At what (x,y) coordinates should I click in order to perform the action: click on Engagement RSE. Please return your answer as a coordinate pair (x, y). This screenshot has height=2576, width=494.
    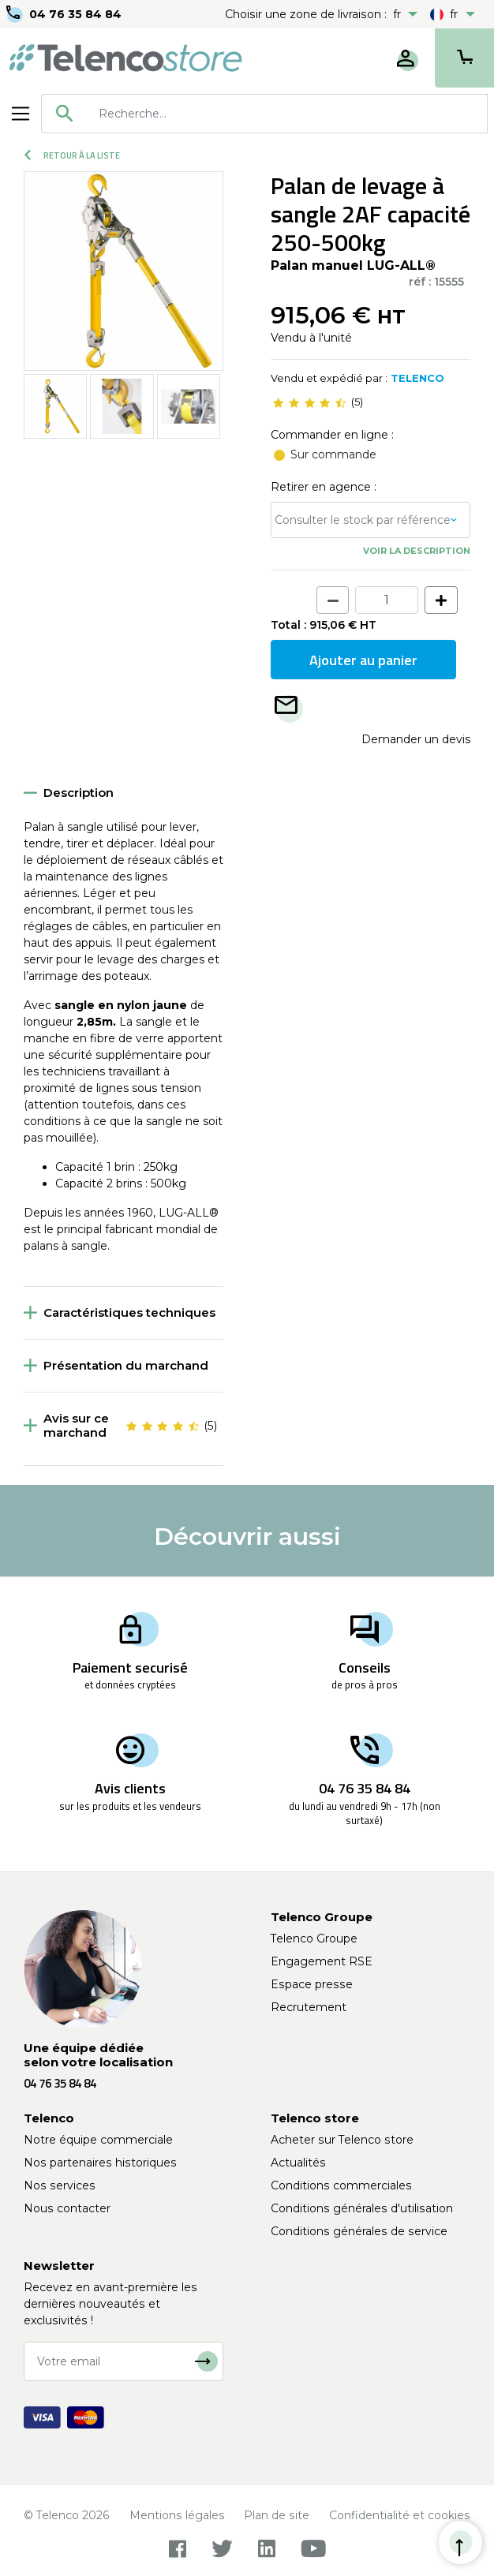
    Looking at the image, I should click on (321, 1961).